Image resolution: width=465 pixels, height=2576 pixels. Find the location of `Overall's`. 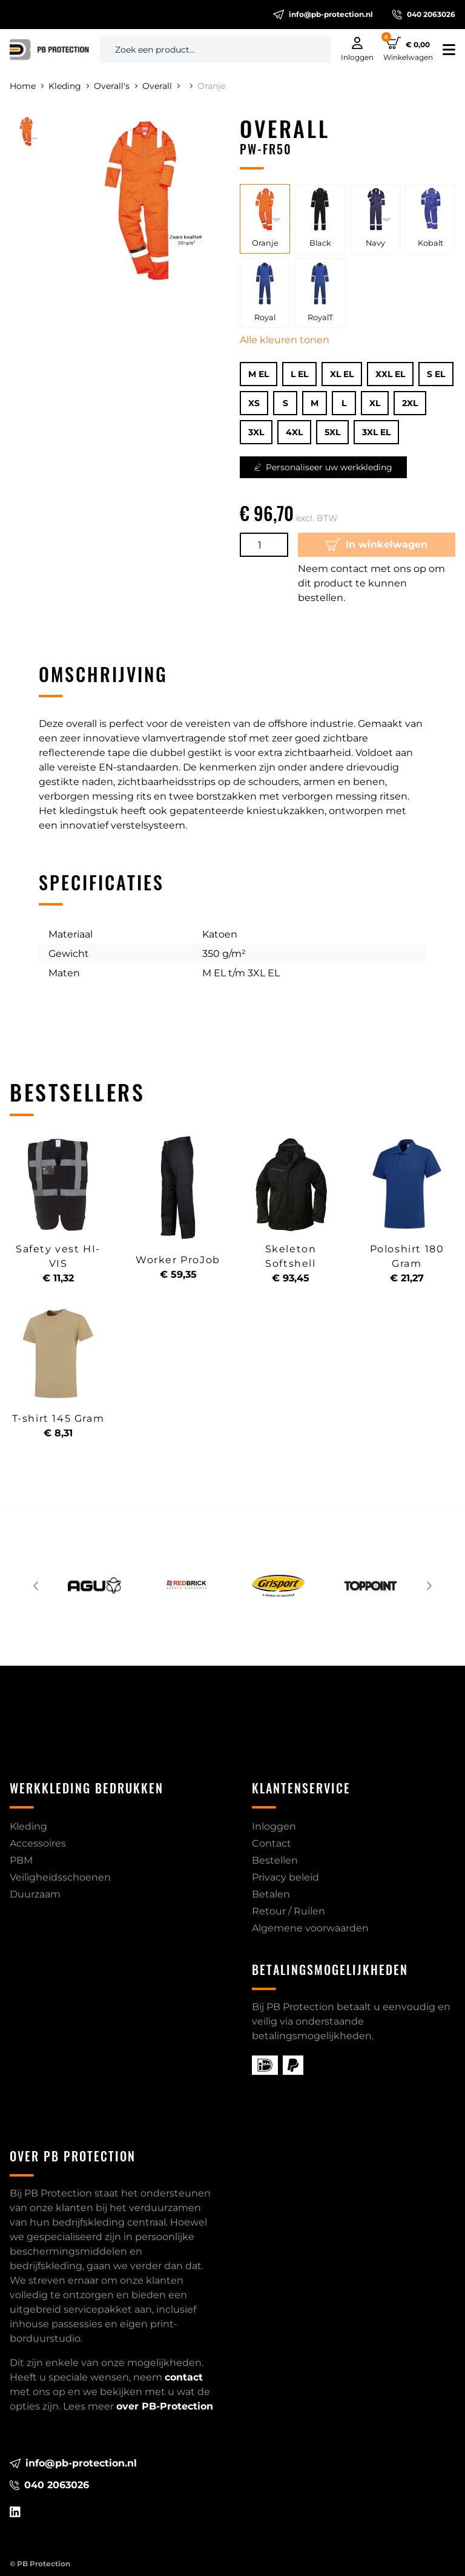

Overall's is located at coordinates (115, 85).